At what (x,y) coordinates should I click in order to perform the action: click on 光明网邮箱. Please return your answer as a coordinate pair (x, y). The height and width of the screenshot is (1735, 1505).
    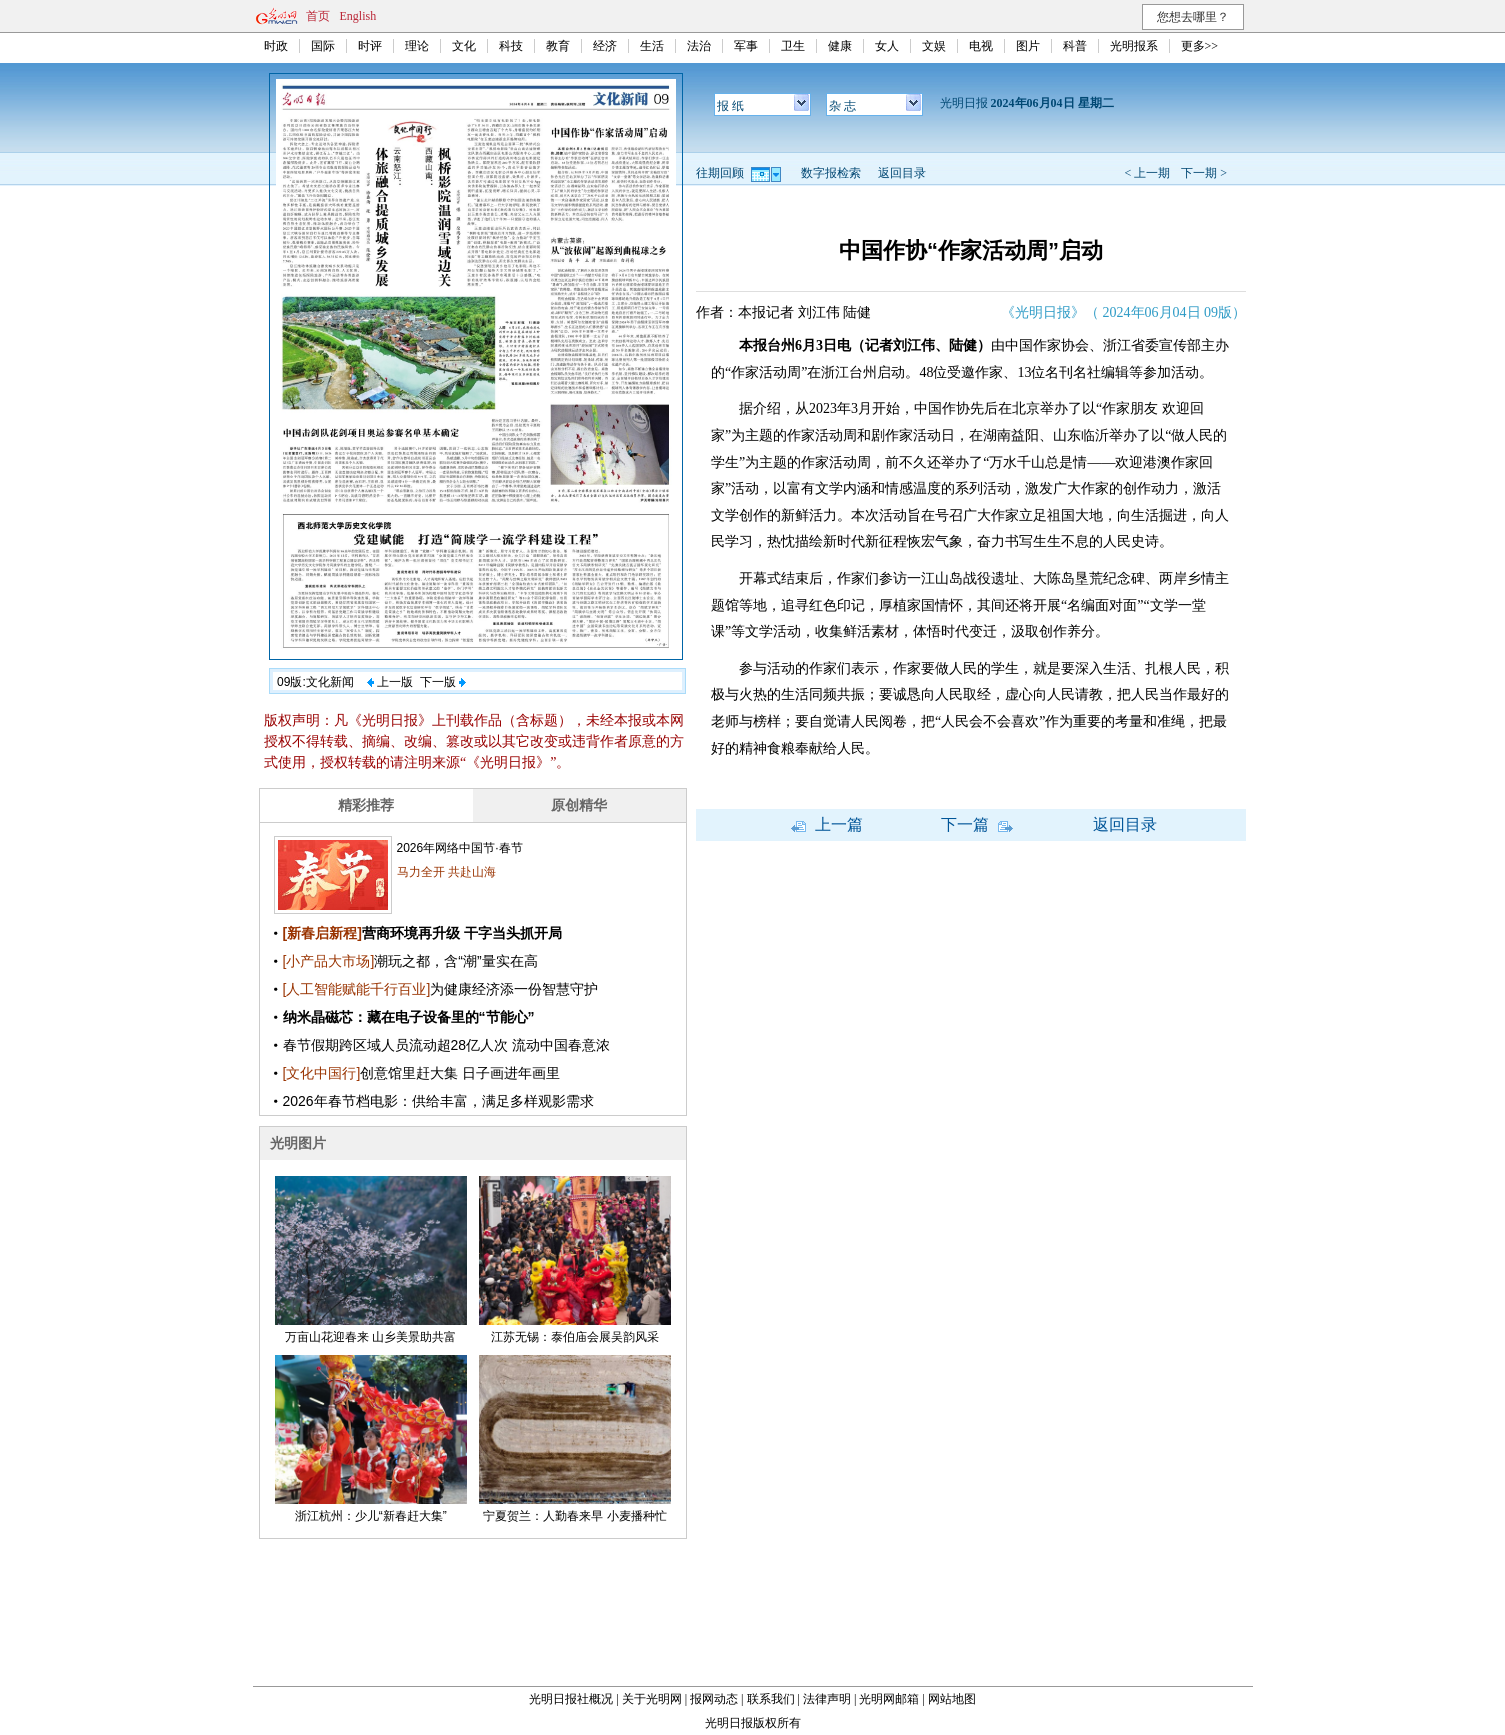
    Looking at the image, I should click on (889, 1699).